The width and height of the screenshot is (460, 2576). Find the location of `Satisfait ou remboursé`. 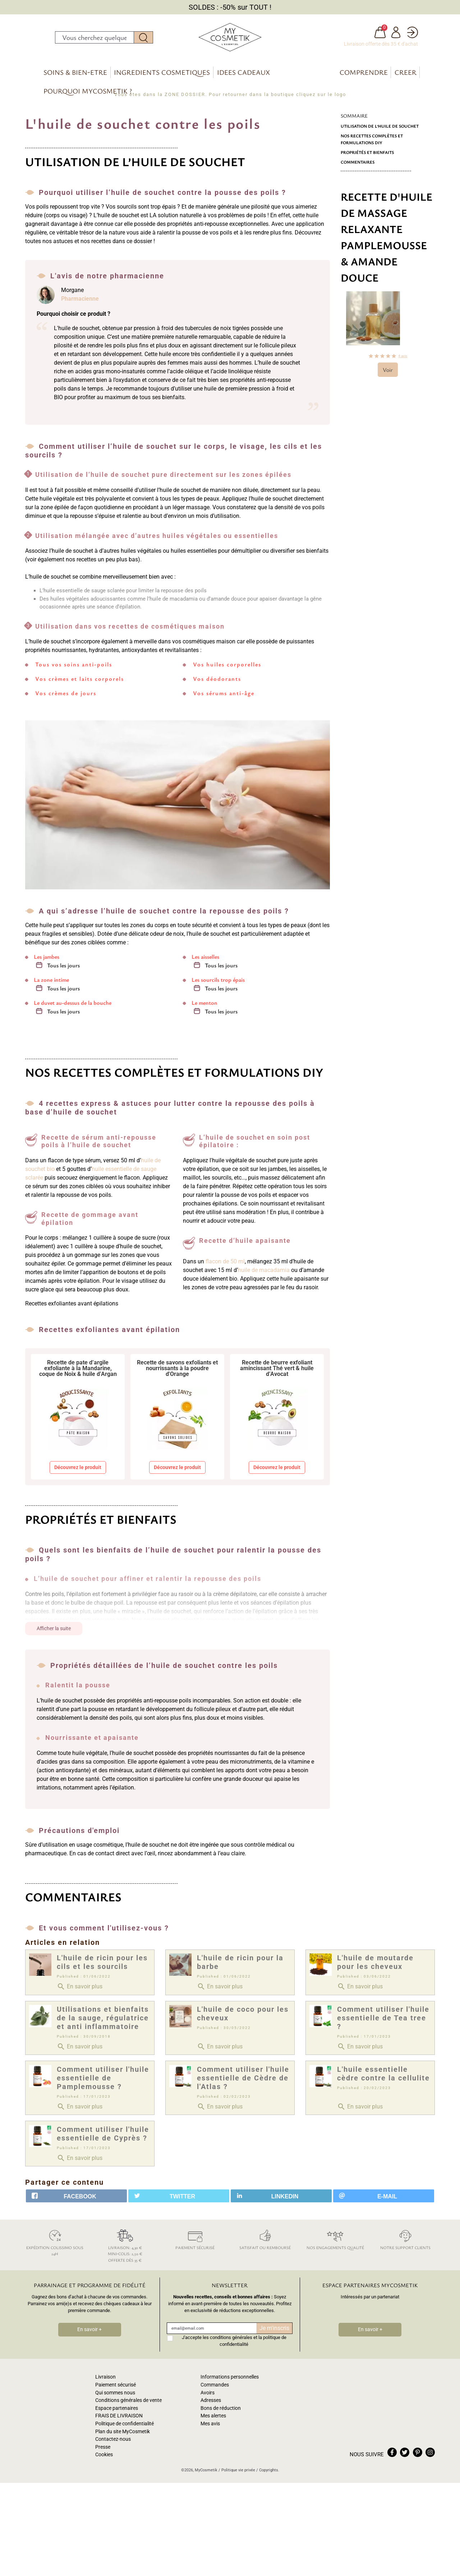

Satisfait ou remboursé is located at coordinates (265, 2242).